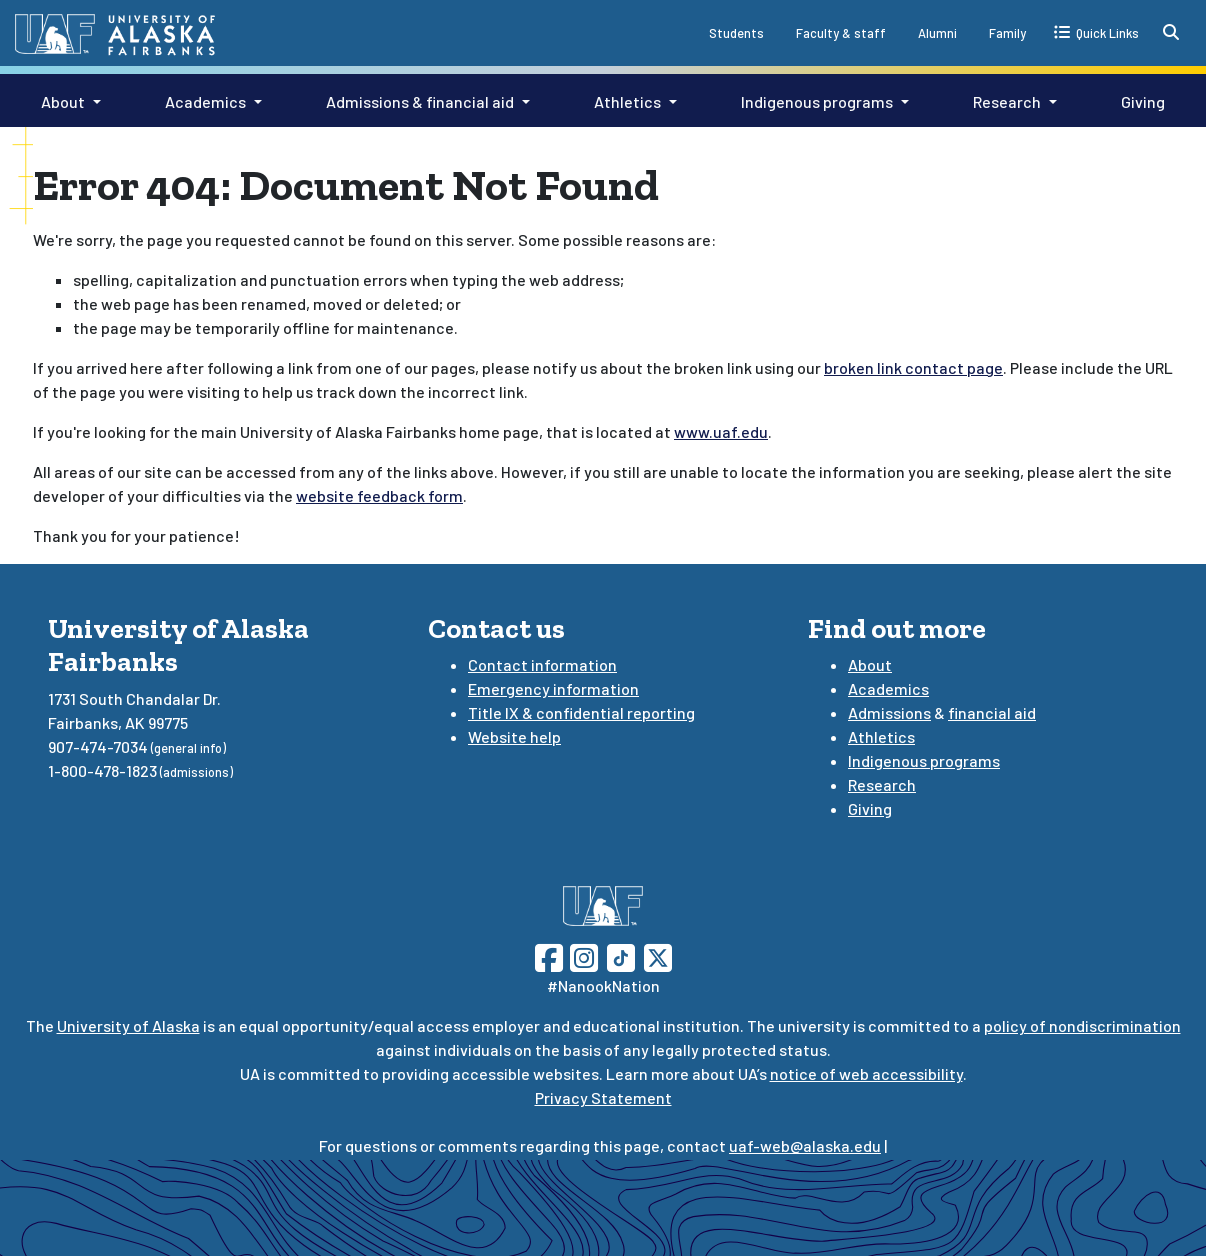 This screenshot has width=1206, height=1256. I want to click on [Follow UAF on Facebook], so click(549, 955).